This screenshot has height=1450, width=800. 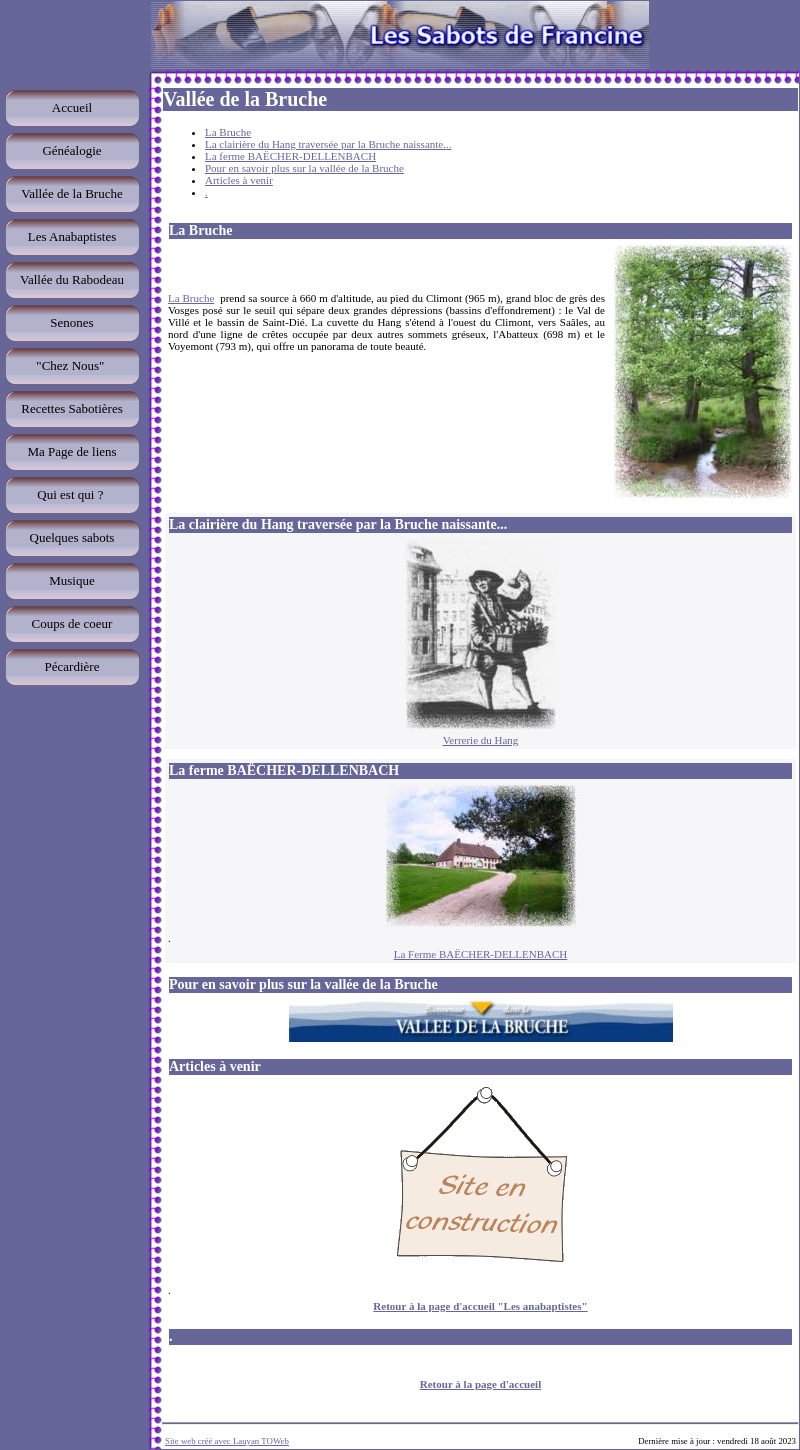 What do you see at coordinates (227, 1441) in the screenshot?
I see `Site web créé avec Lauyan TOWeb` at bounding box center [227, 1441].